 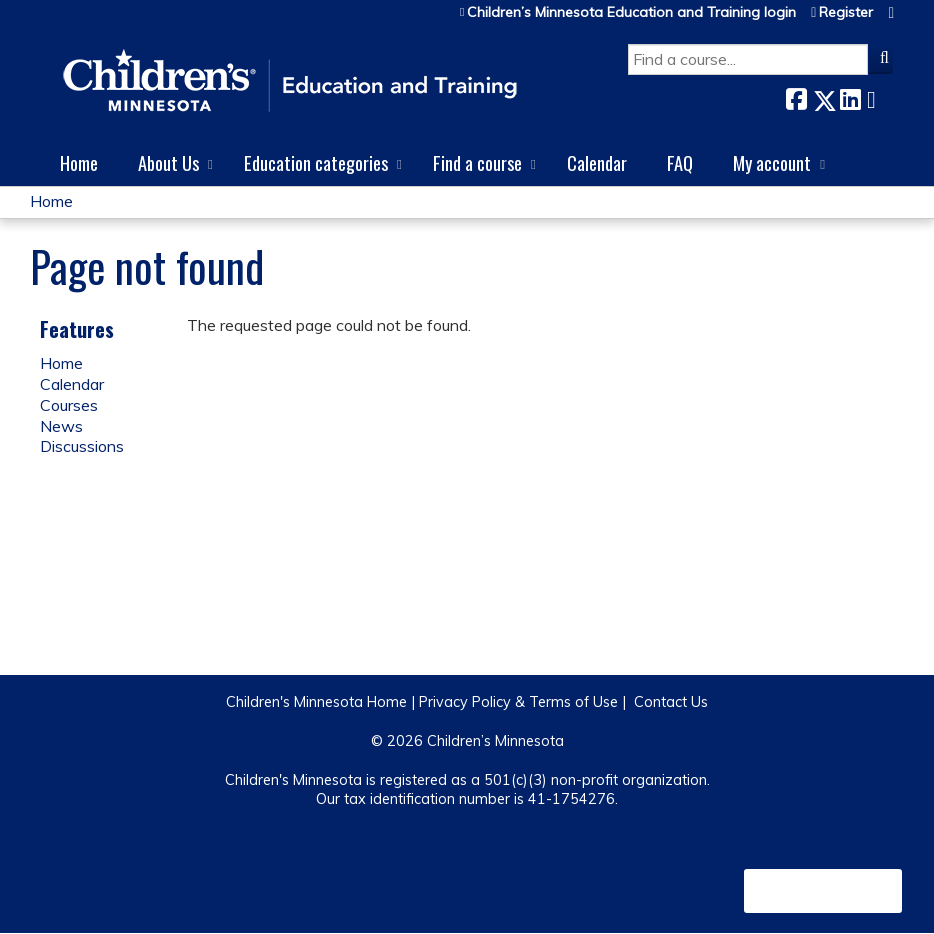 What do you see at coordinates (823, 891) in the screenshot?
I see `Powered by the EthosCE Learning Management System, a continuing education LMS.` at bounding box center [823, 891].